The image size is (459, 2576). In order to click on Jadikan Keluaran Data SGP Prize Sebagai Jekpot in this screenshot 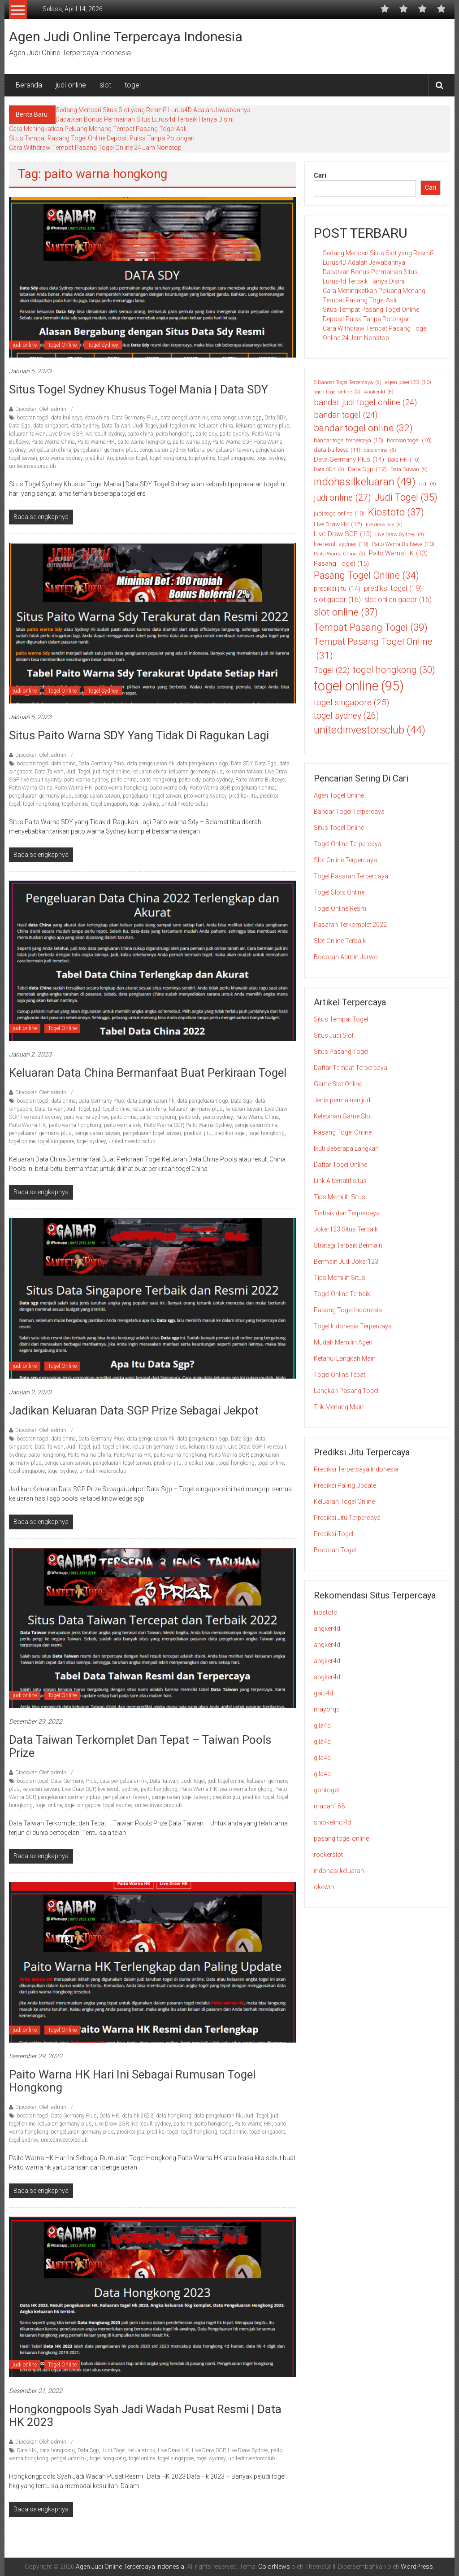, I will do `click(134, 1410)`.